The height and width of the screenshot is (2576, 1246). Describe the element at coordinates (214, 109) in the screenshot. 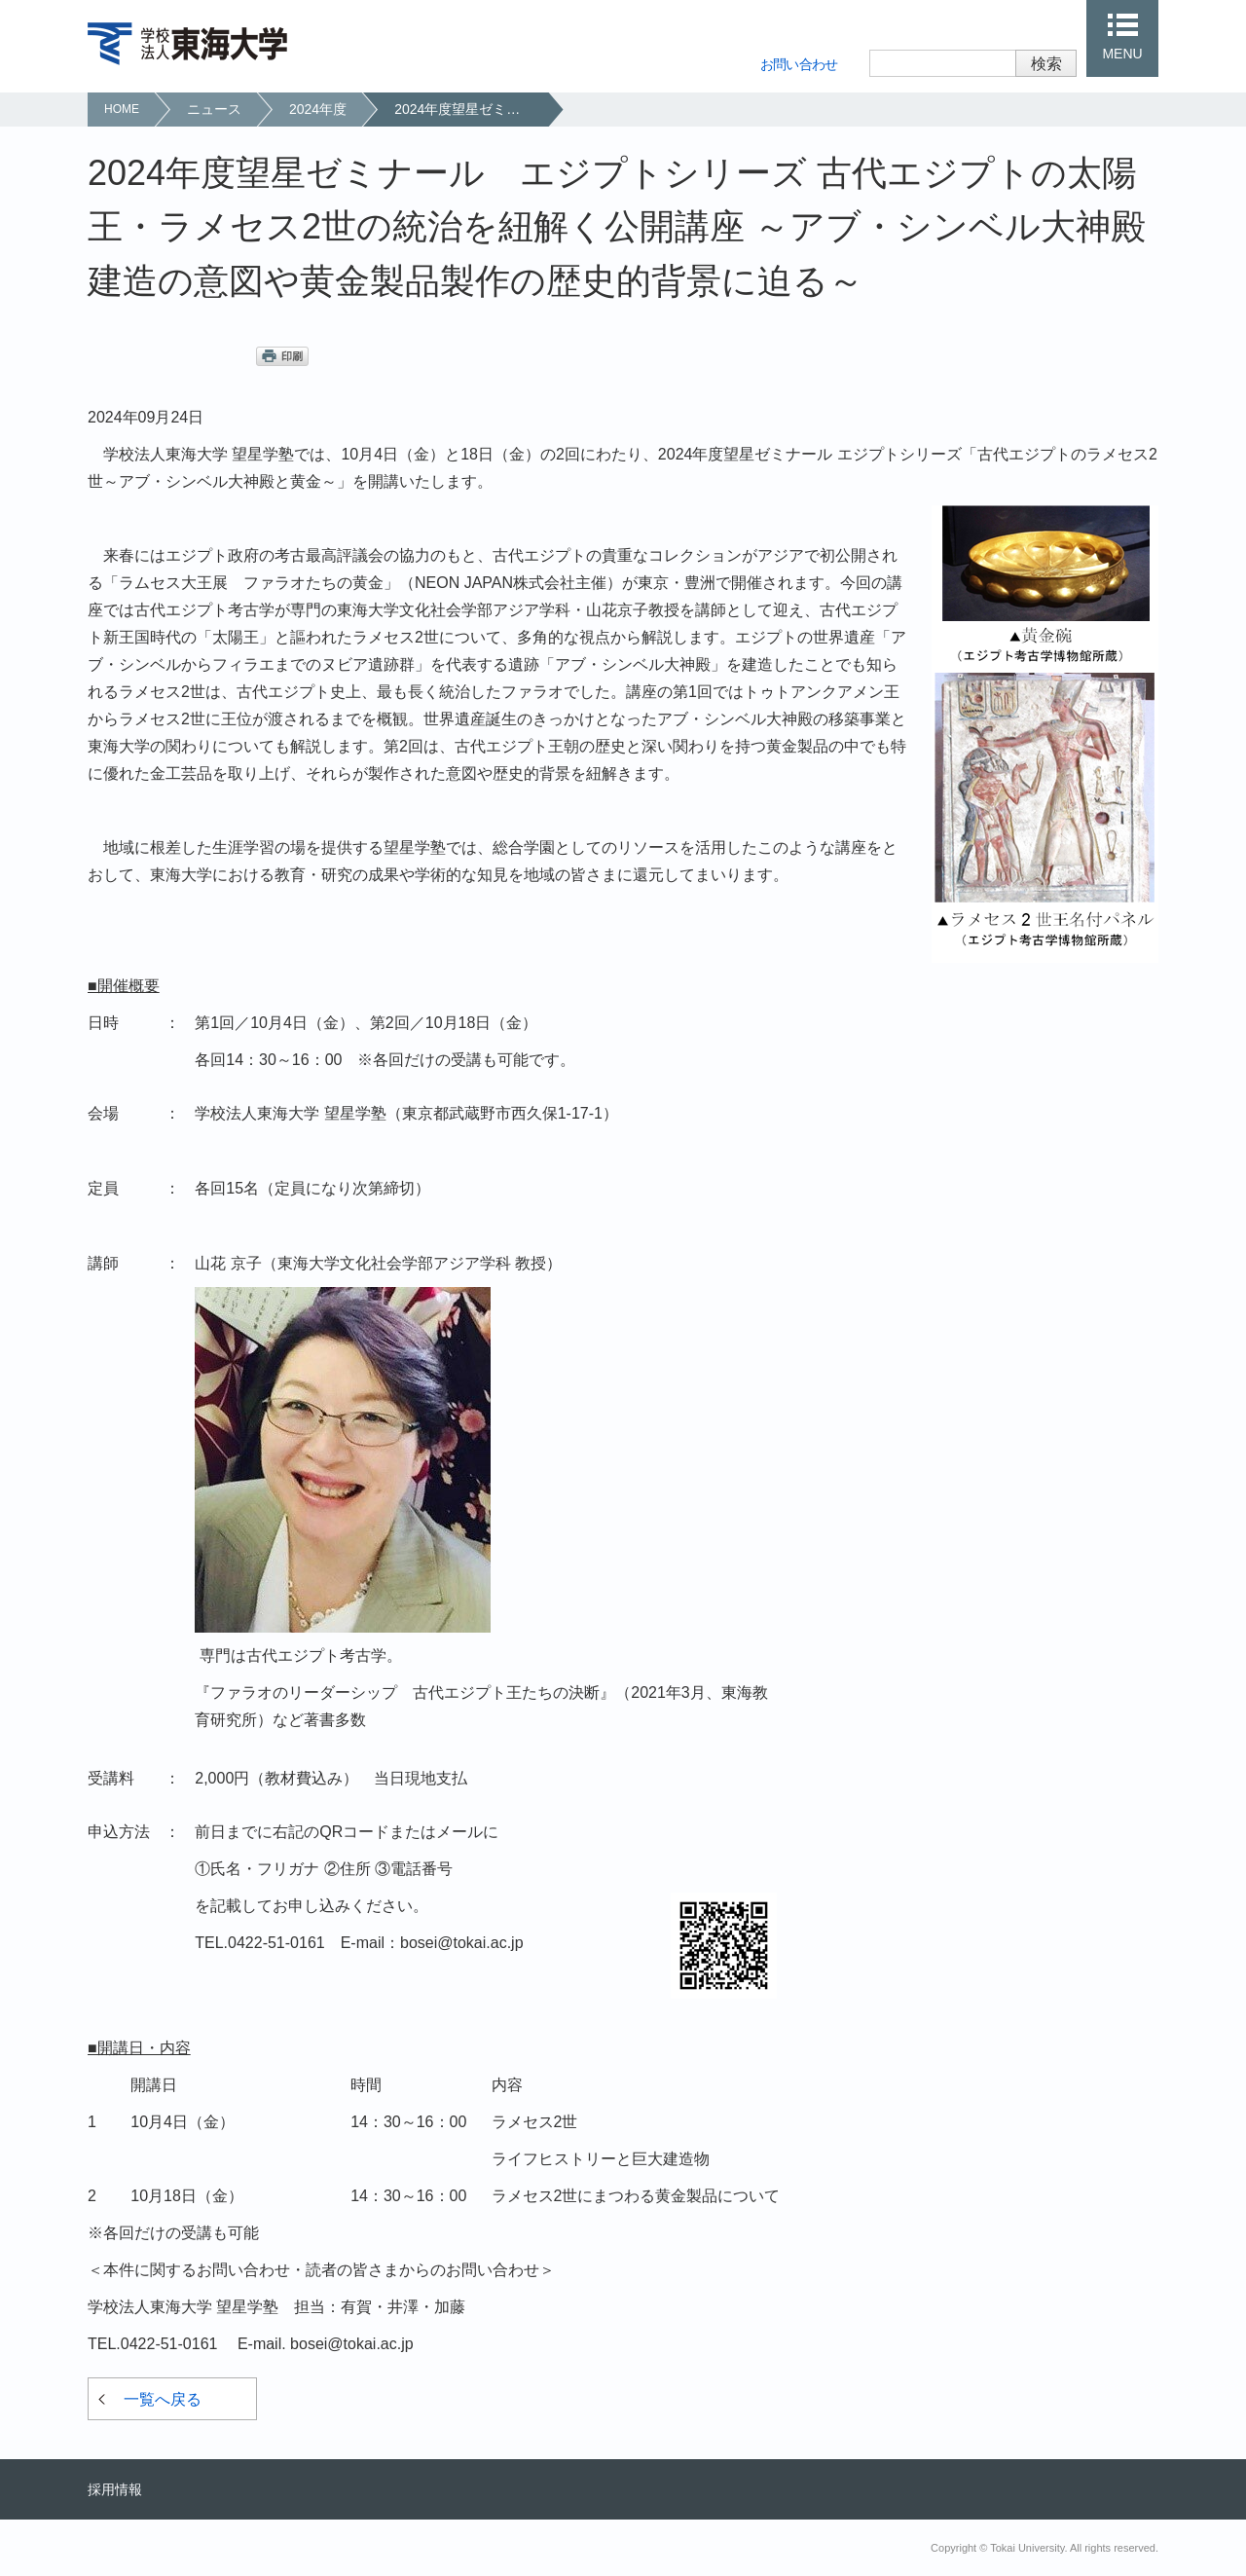

I see `ニュース` at that location.